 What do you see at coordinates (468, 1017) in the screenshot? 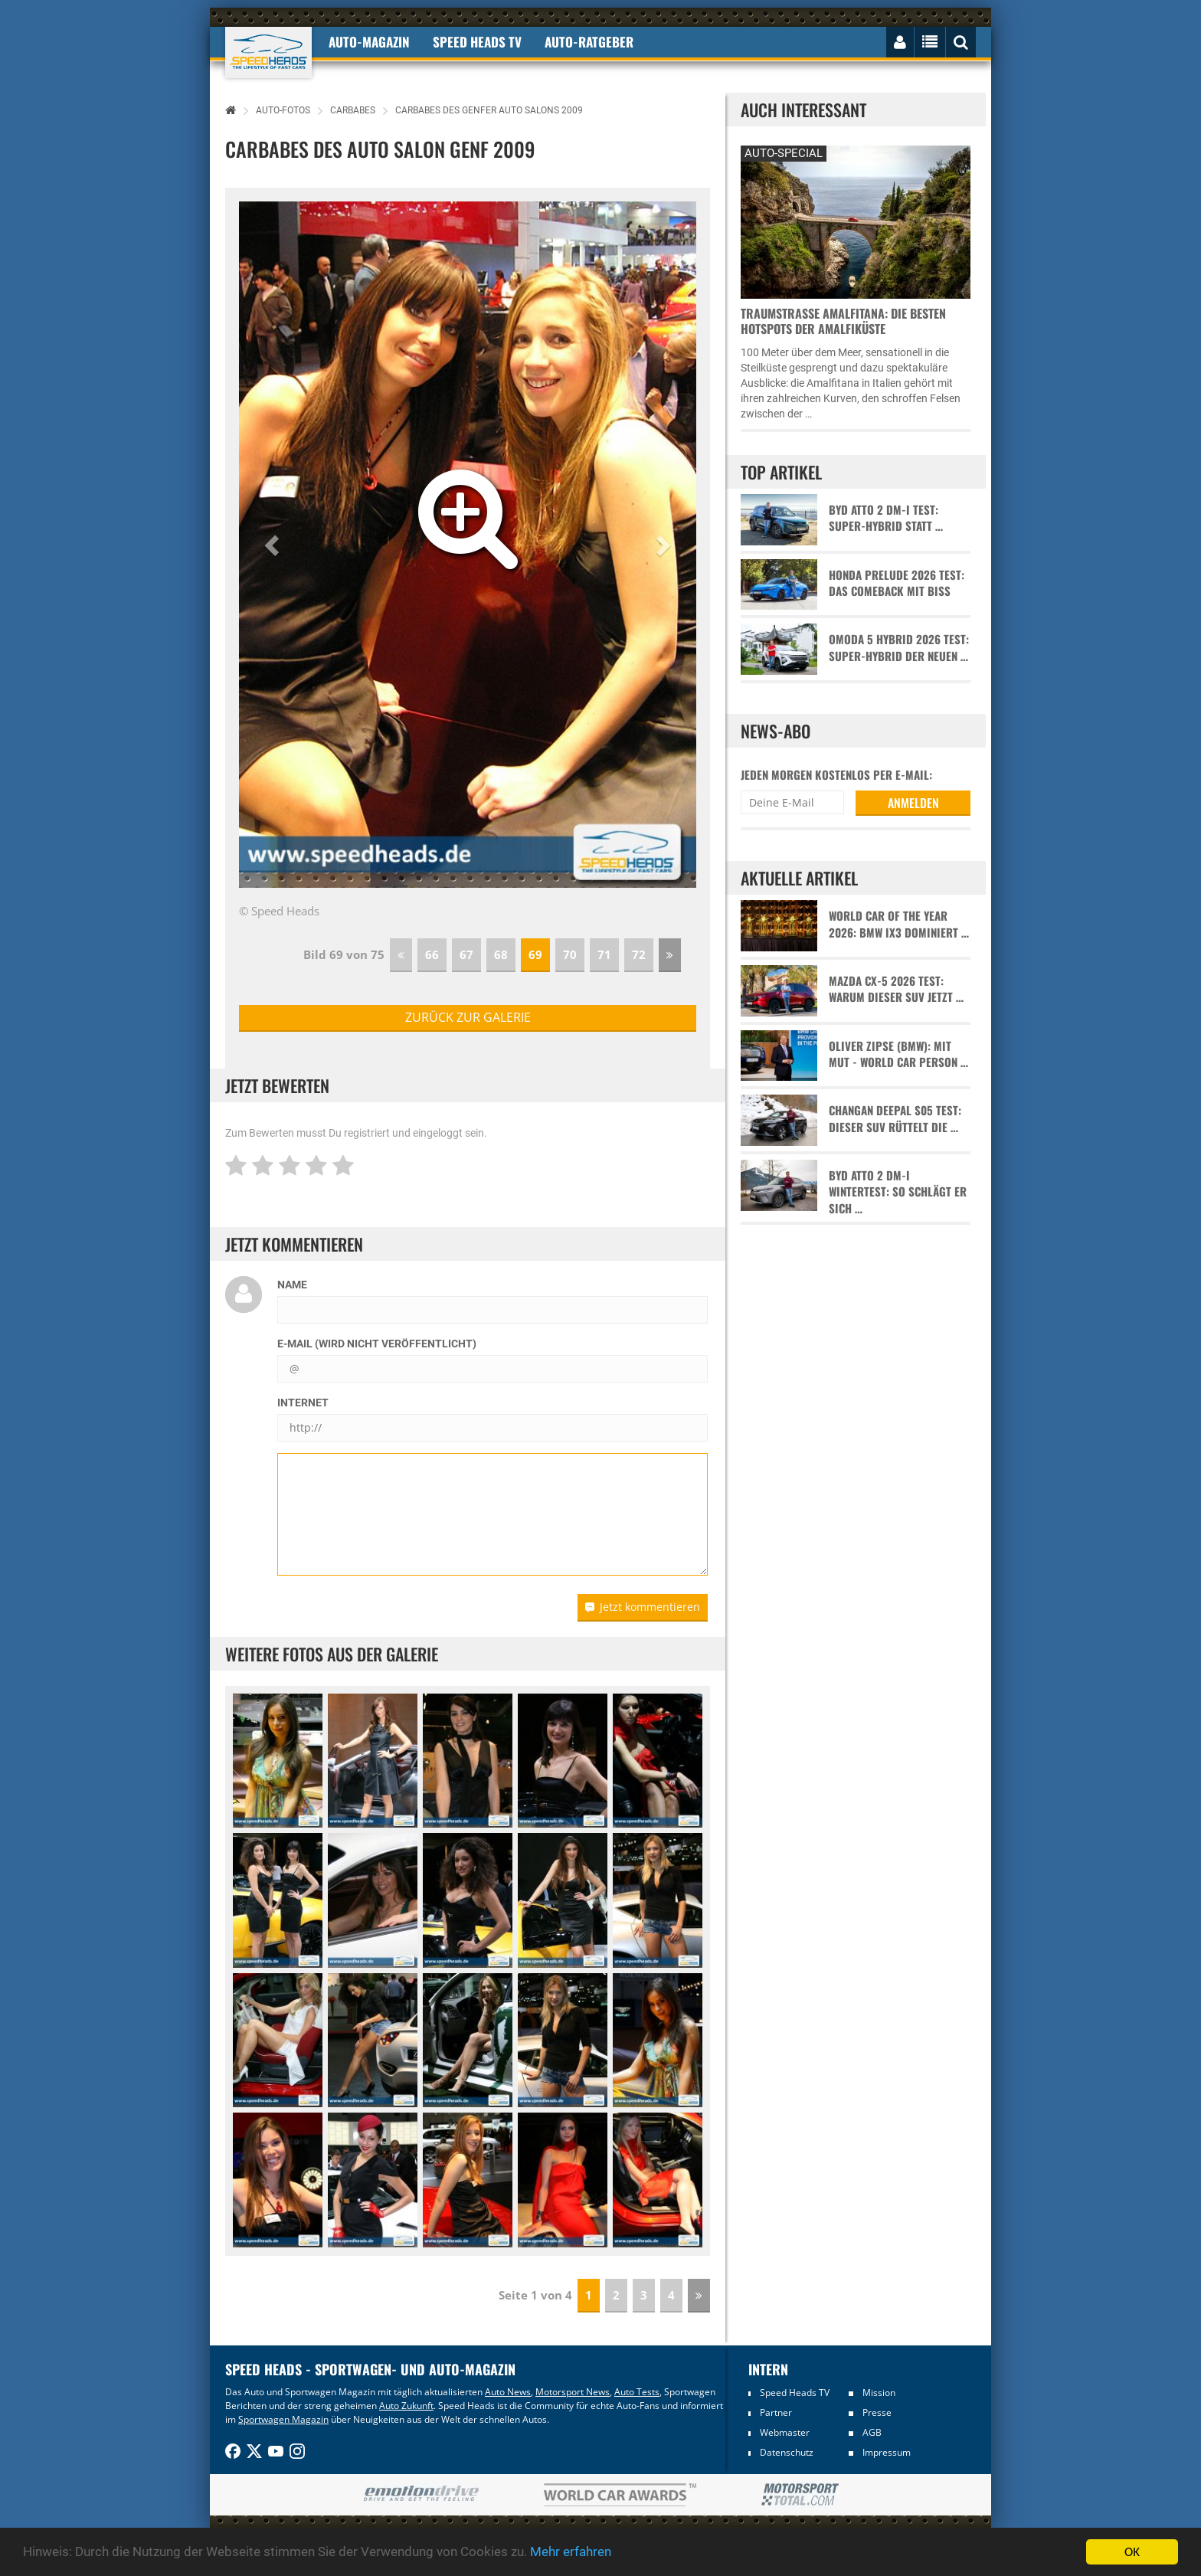
I see `zurück zur Galerie` at bounding box center [468, 1017].